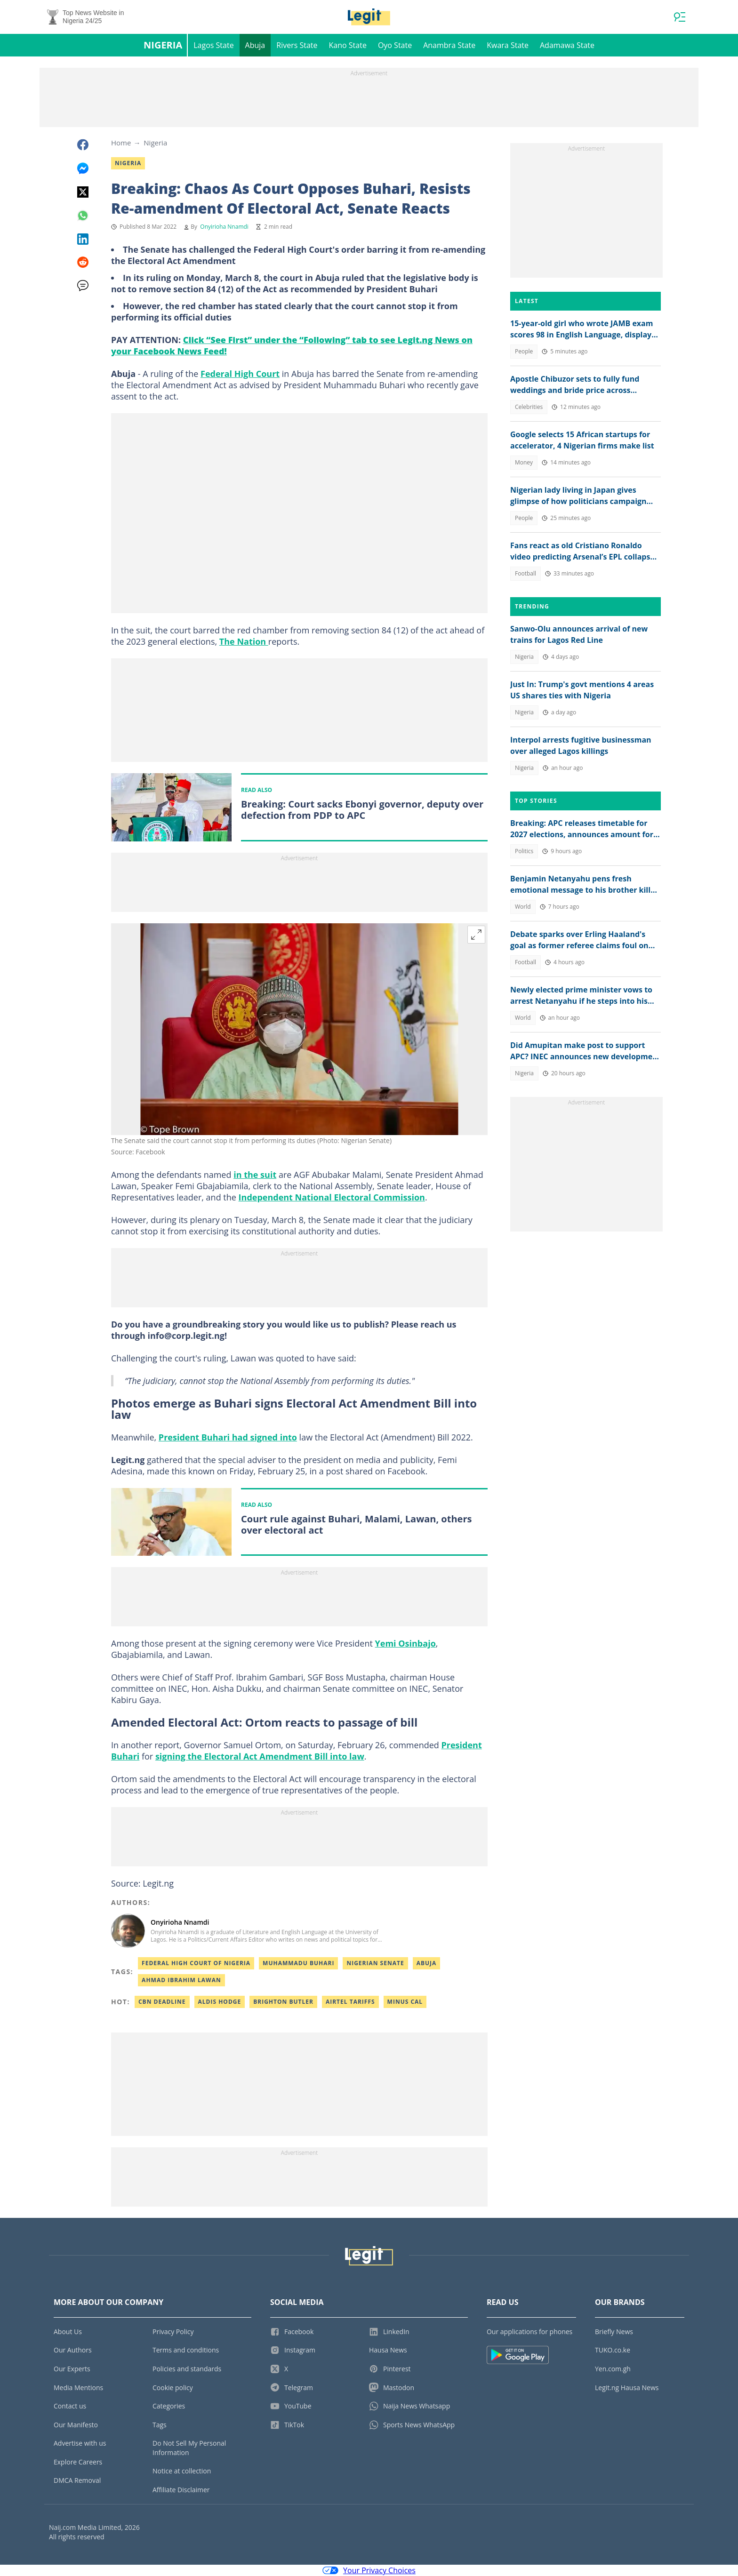 Image resolution: width=738 pixels, height=2576 pixels. What do you see at coordinates (240, 373) in the screenshot?
I see `Federal High Court` at bounding box center [240, 373].